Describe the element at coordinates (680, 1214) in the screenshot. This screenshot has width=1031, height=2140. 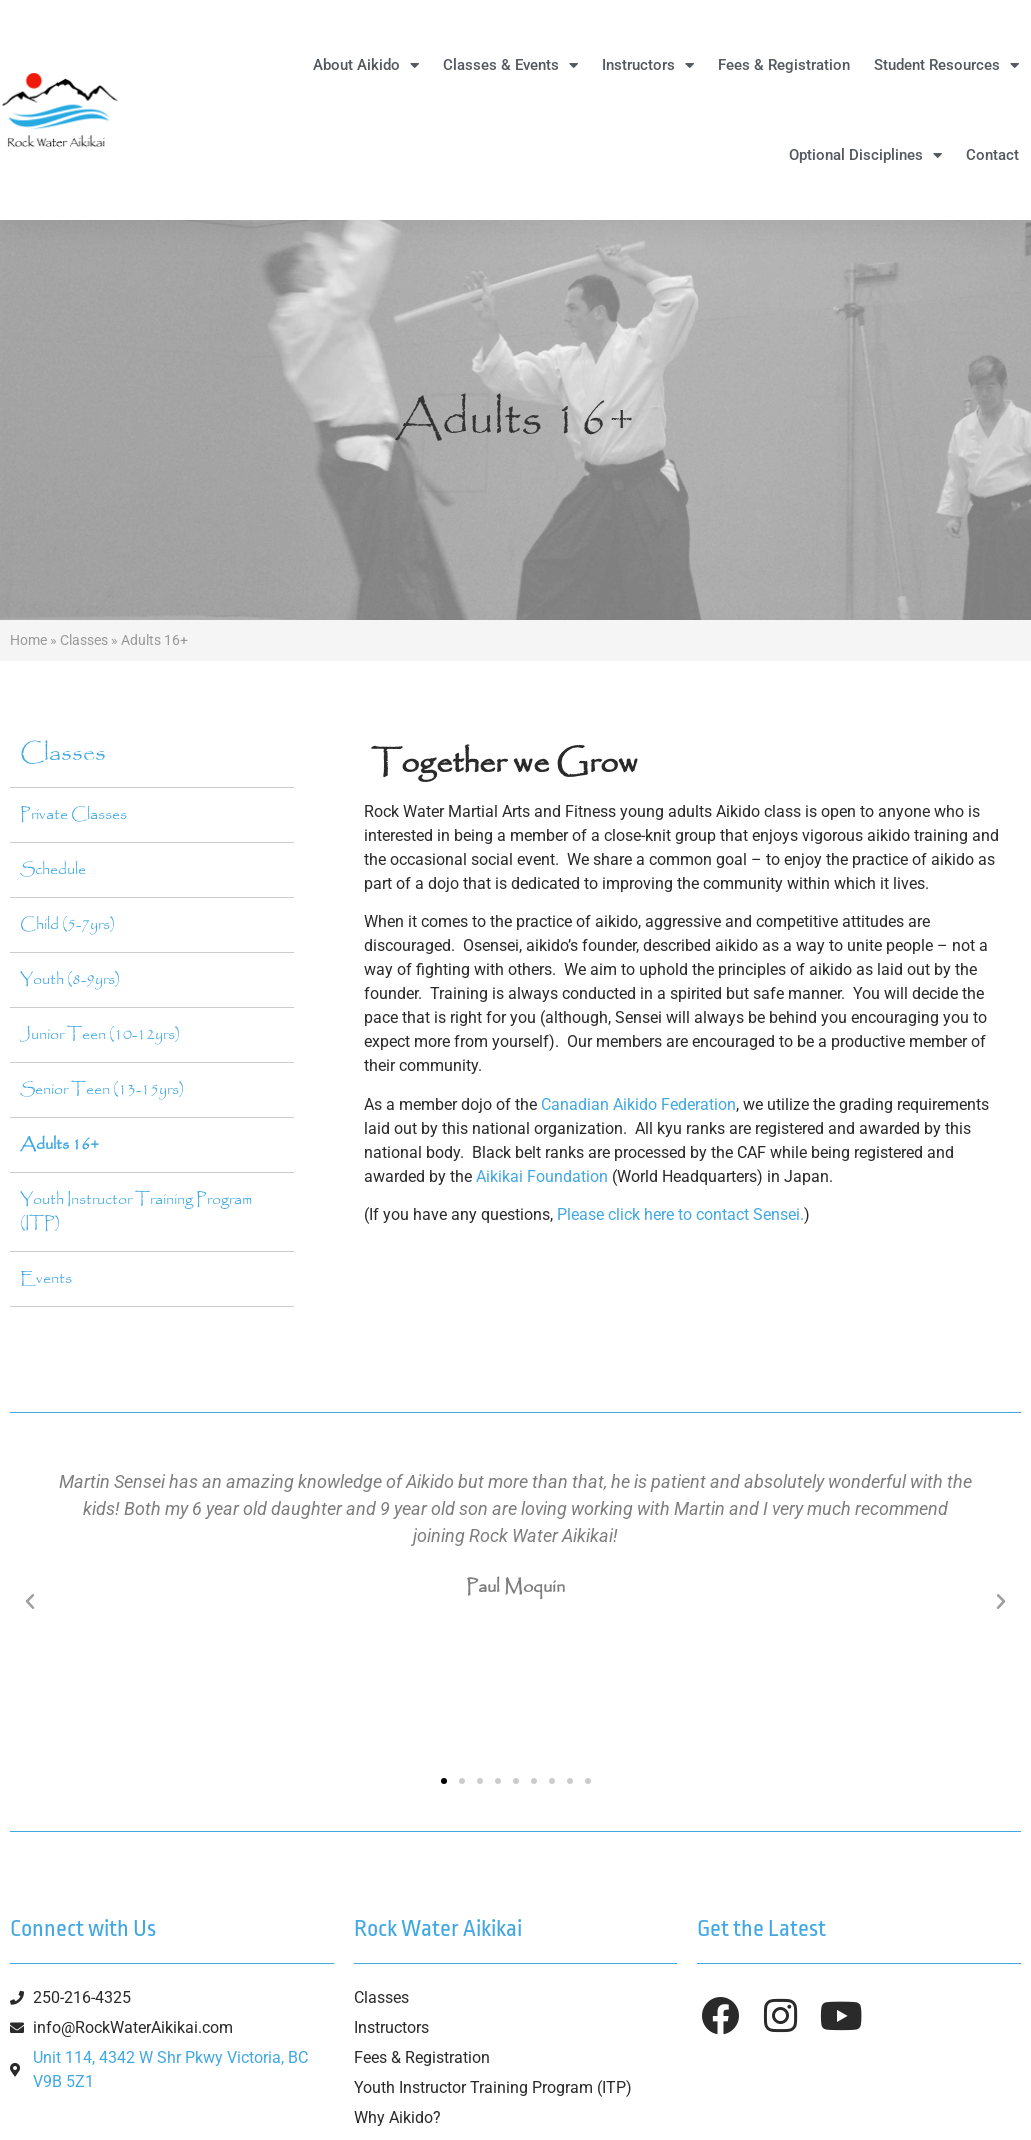
I see `Please click here to contact Sensei.` at that location.